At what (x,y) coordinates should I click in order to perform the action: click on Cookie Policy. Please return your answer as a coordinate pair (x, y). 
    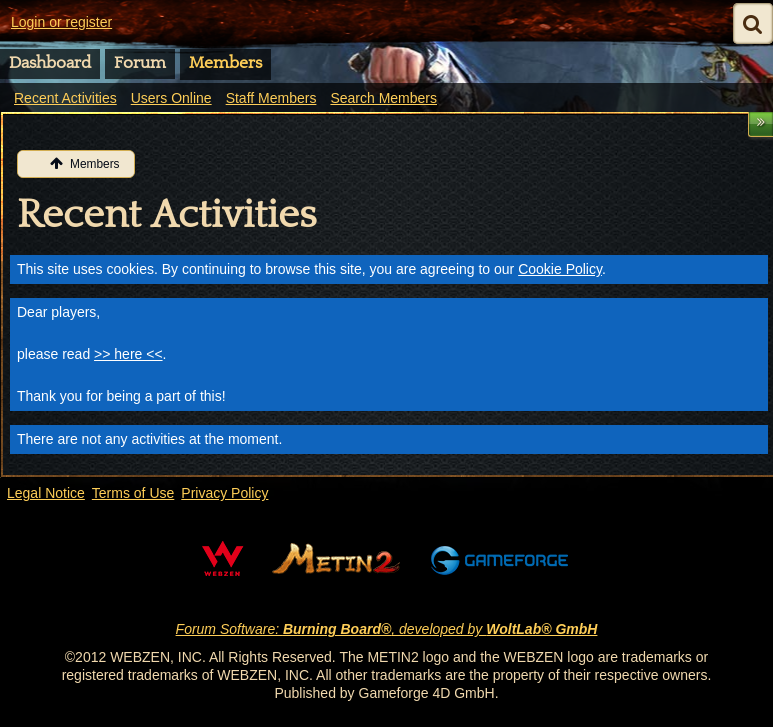
    Looking at the image, I should click on (560, 269).